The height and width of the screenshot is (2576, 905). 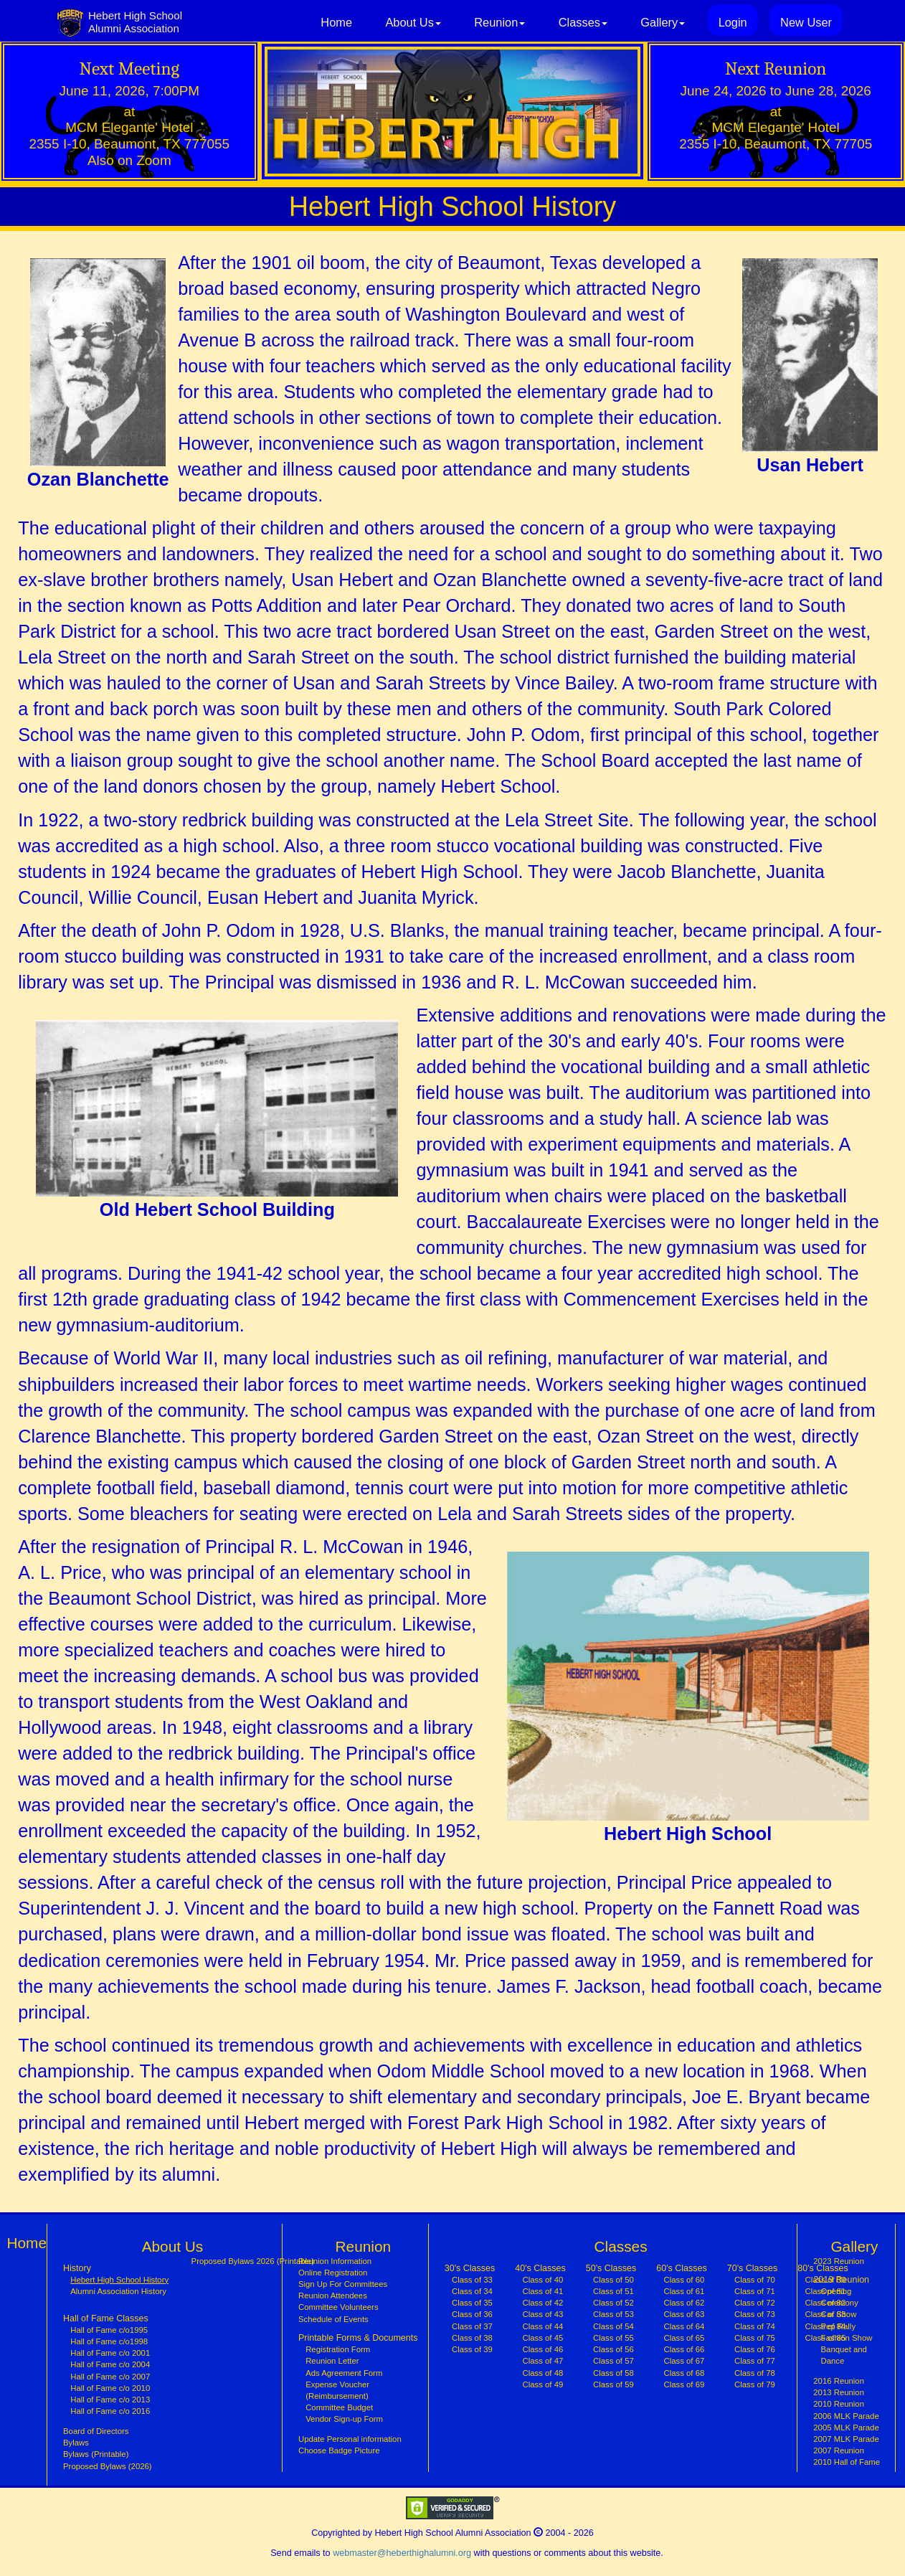 What do you see at coordinates (754, 2360) in the screenshot?
I see `Class of 77` at bounding box center [754, 2360].